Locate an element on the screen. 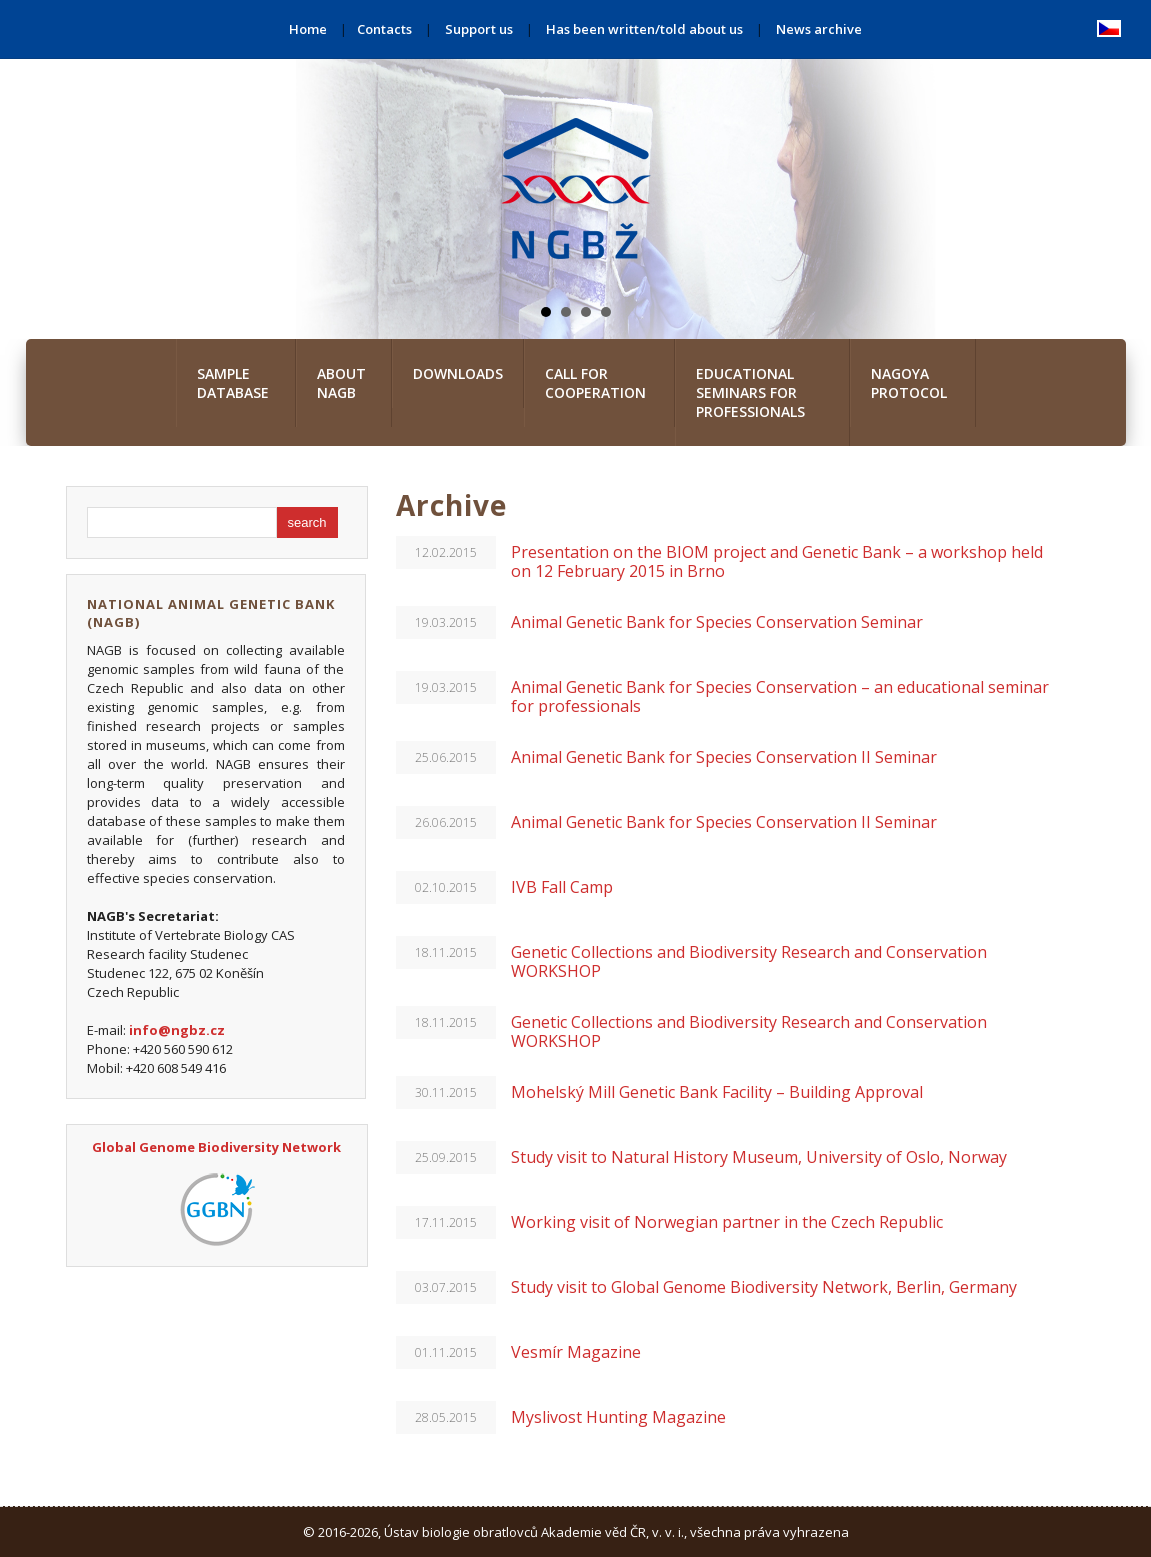  Call for cooperation is located at coordinates (595, 383).